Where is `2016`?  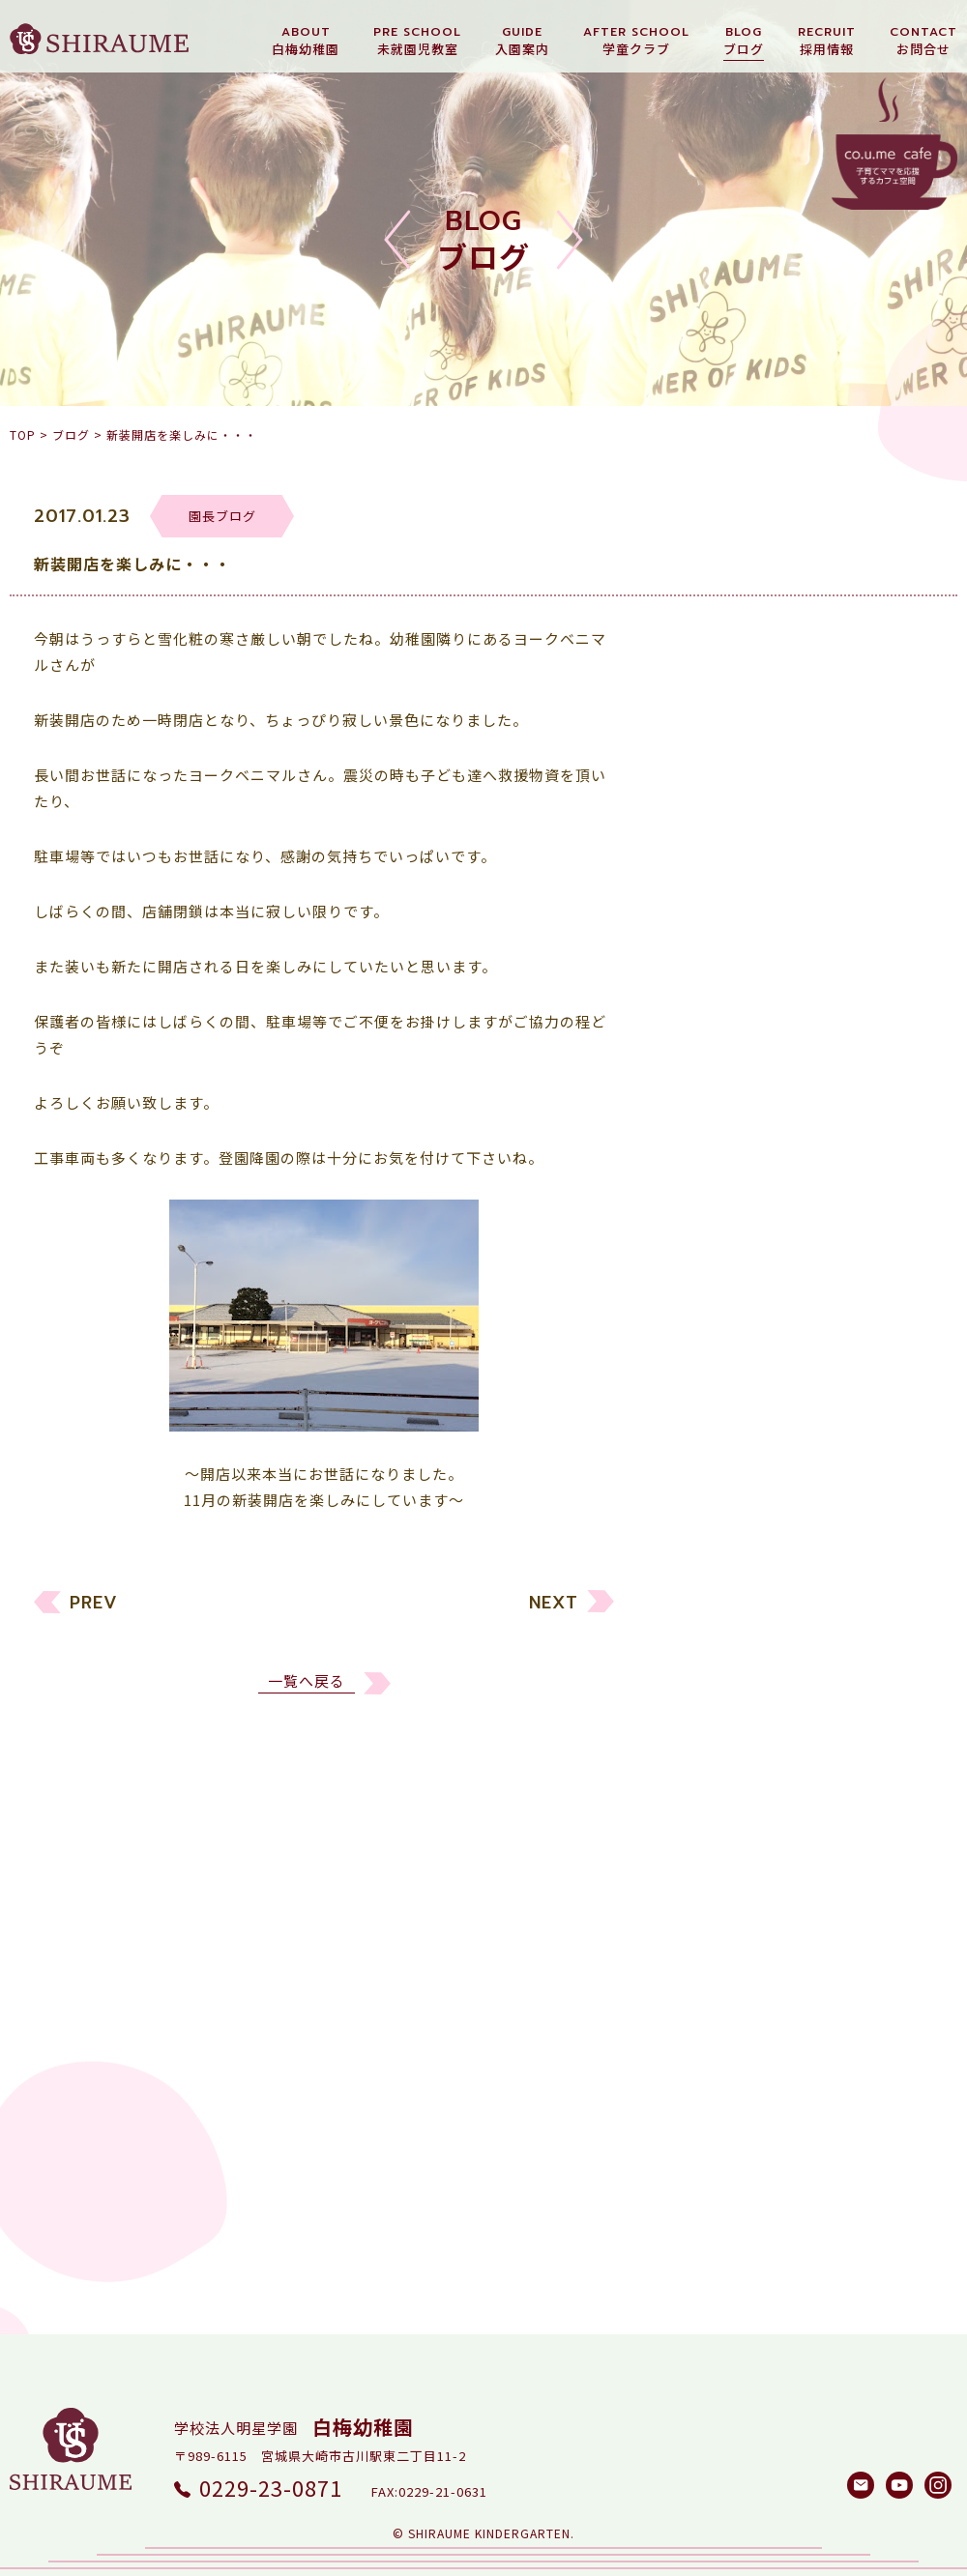 2016 is located at coordinates (704, 1907).